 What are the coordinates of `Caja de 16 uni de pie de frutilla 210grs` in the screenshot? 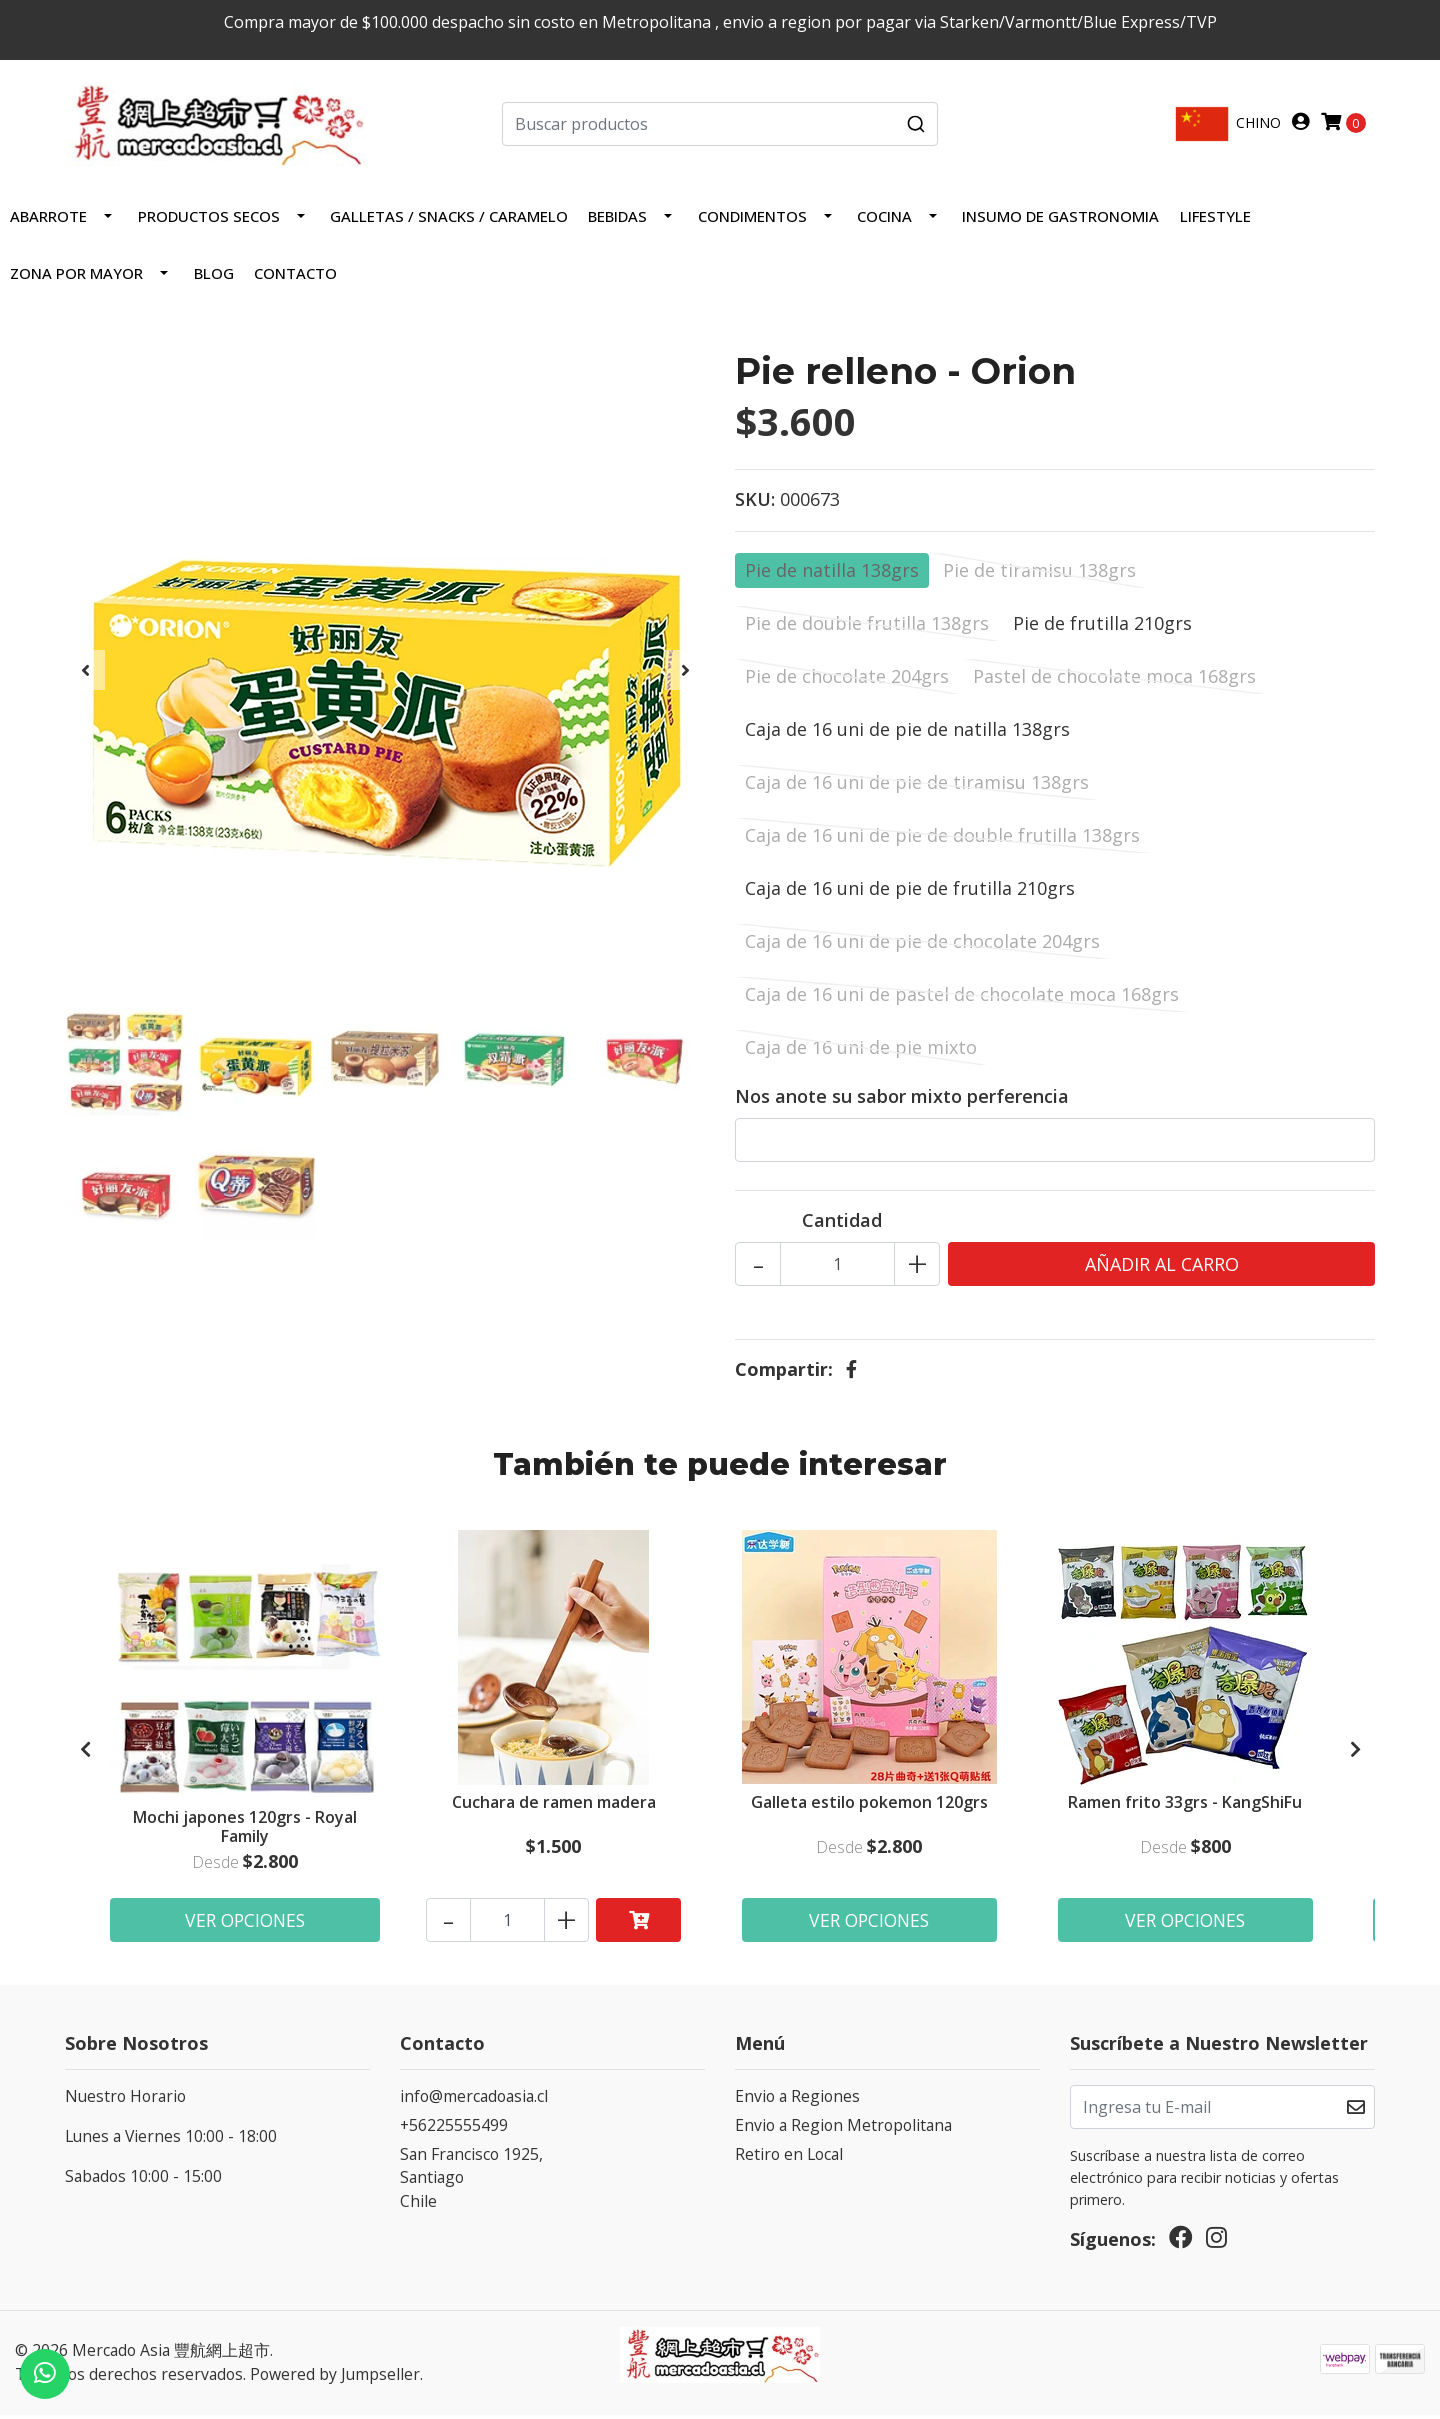 It's located at (910, 892).